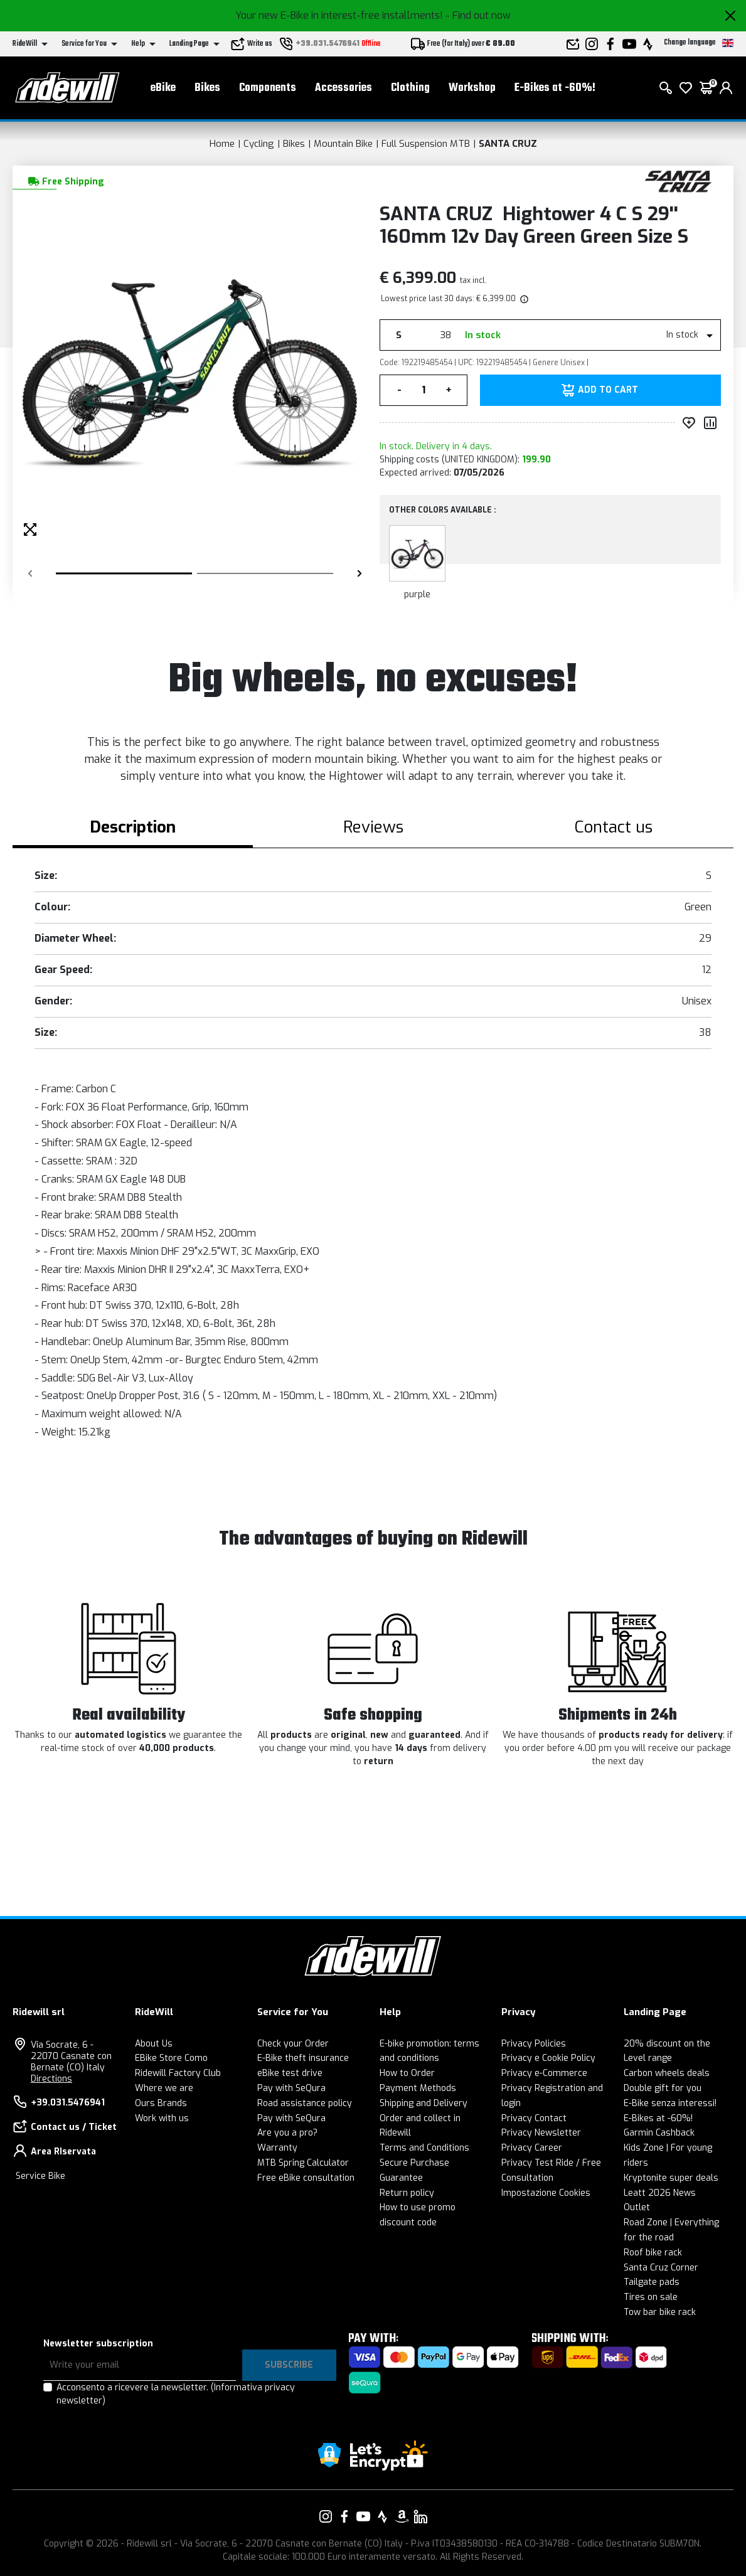 The height and width of the screenshot is (2576, 746). Describe the element at coordinates (162, 2118) in the screenshot. I see `Work with us` at that location.